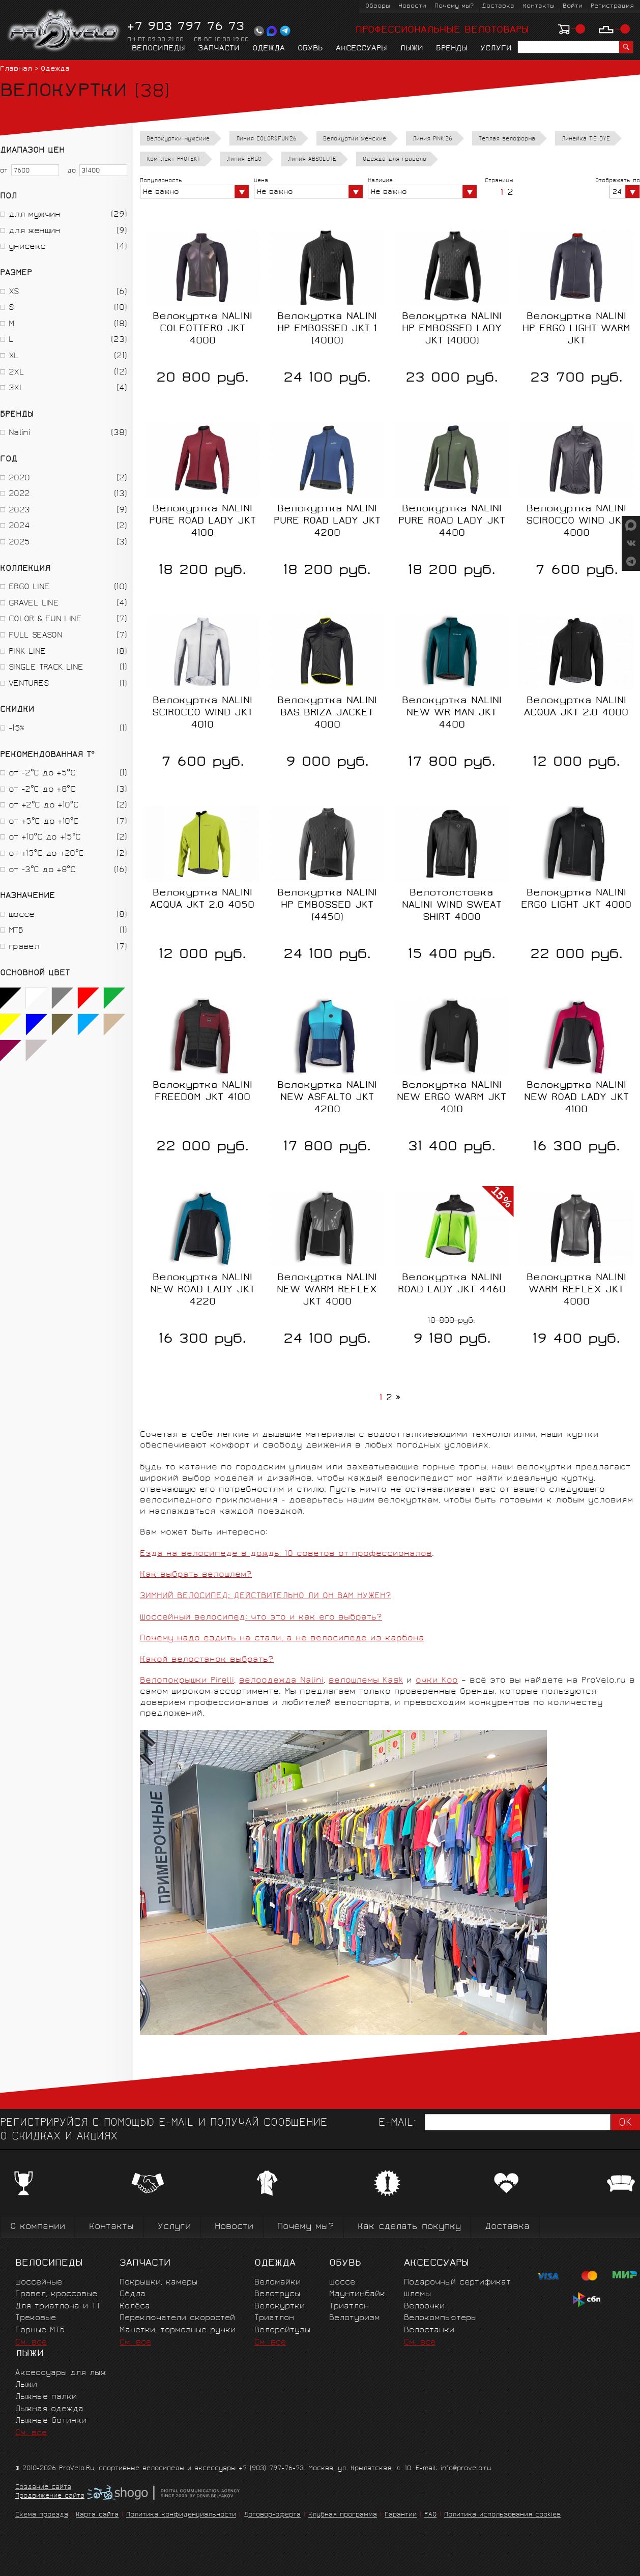 The image size is (640, 2576). Describe the element at coordinates (274, 2318) in the screenshot. I see `Триатлон` at that location.